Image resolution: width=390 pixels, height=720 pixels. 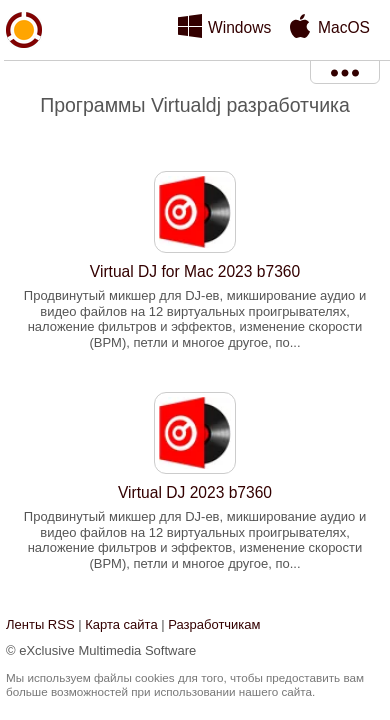 I want to click on Windows, so click(x=239, y=27).